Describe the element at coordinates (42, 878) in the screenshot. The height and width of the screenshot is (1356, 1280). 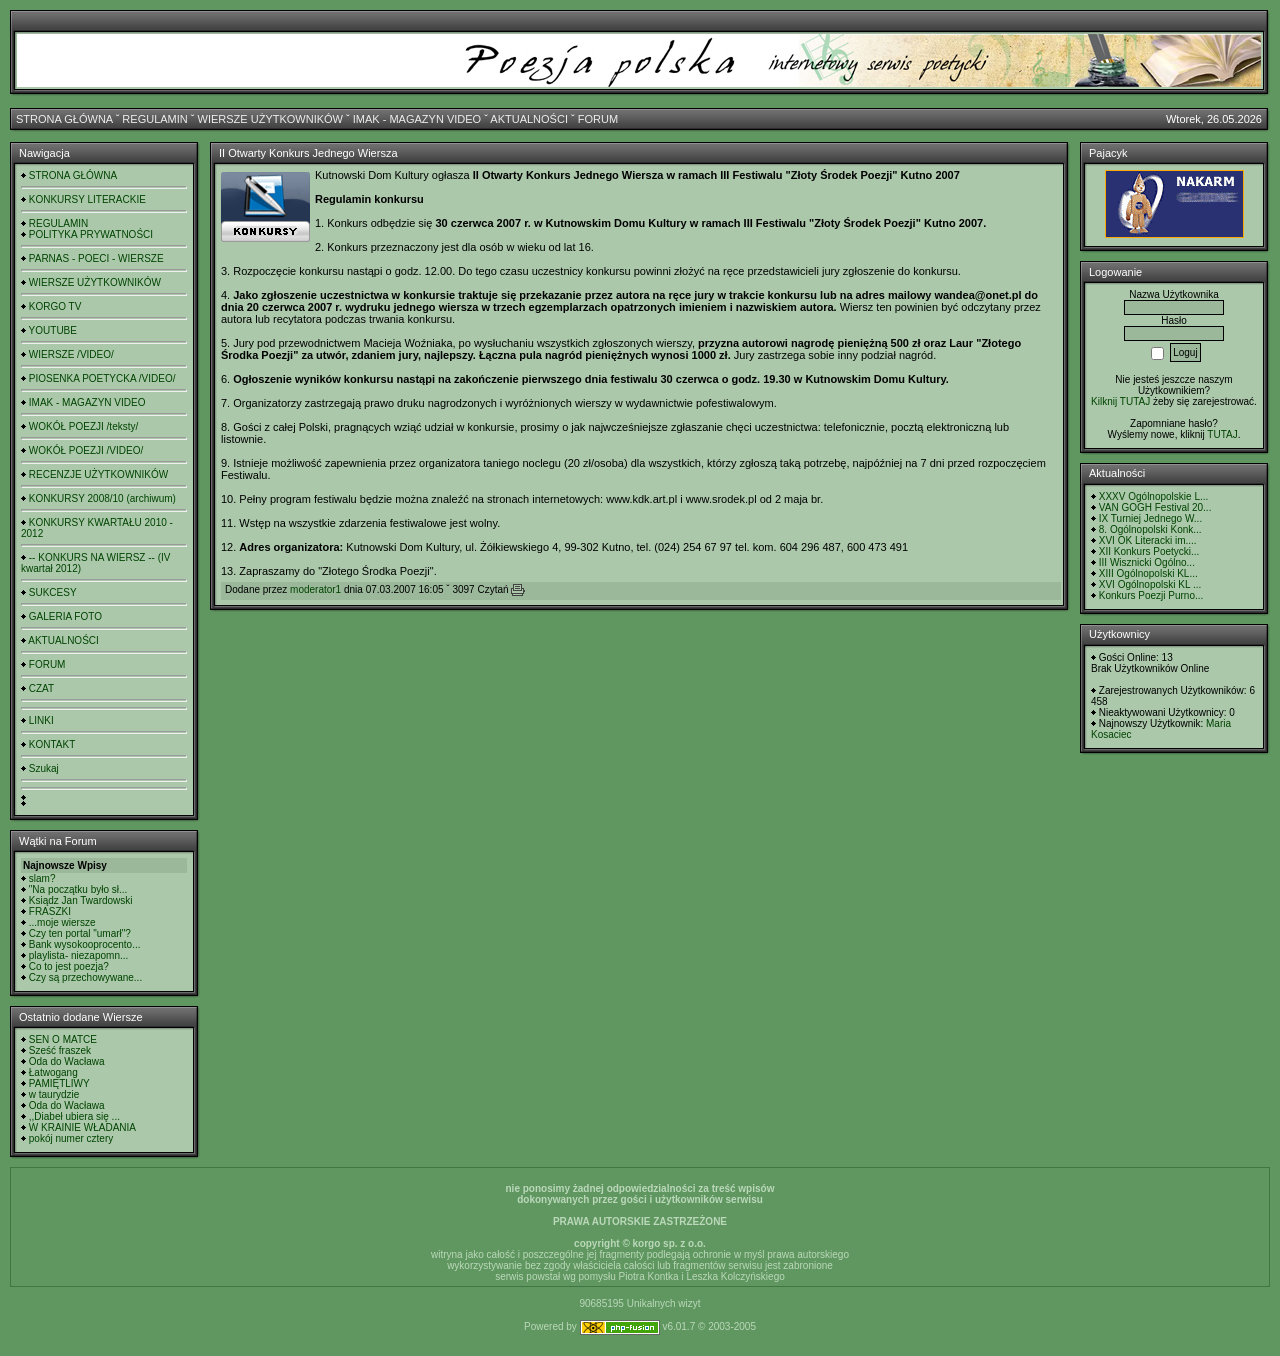
I see `slam?` at that location.